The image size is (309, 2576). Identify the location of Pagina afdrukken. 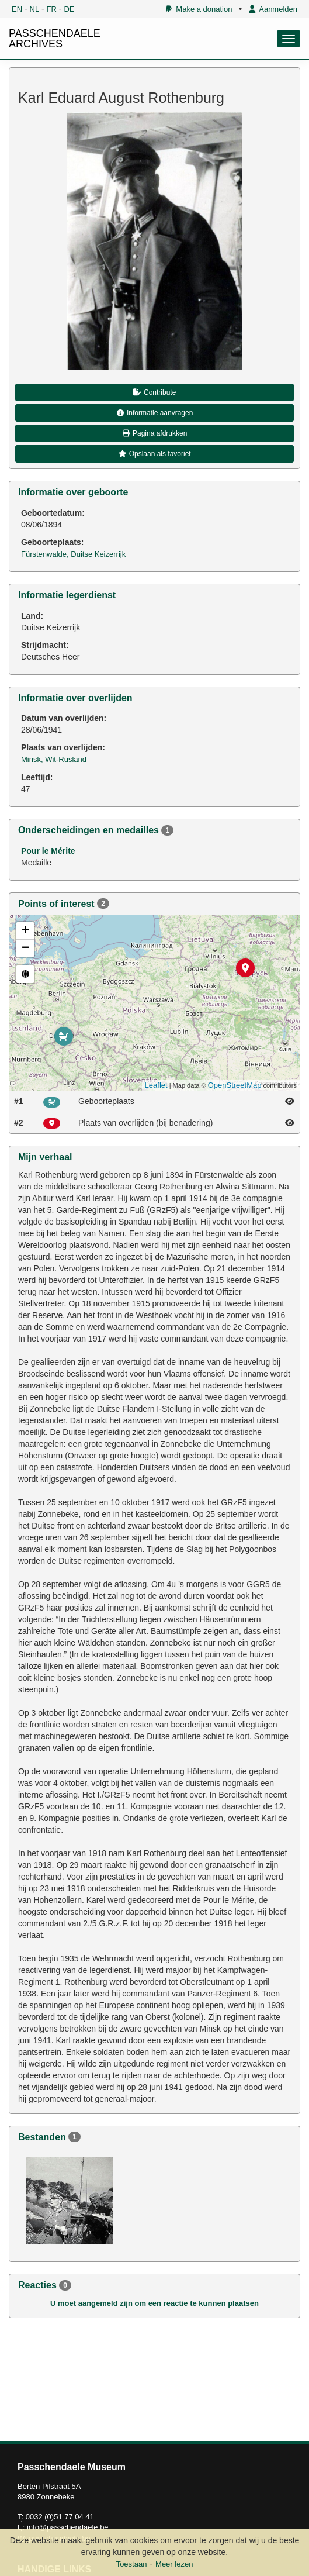
(155, 433).